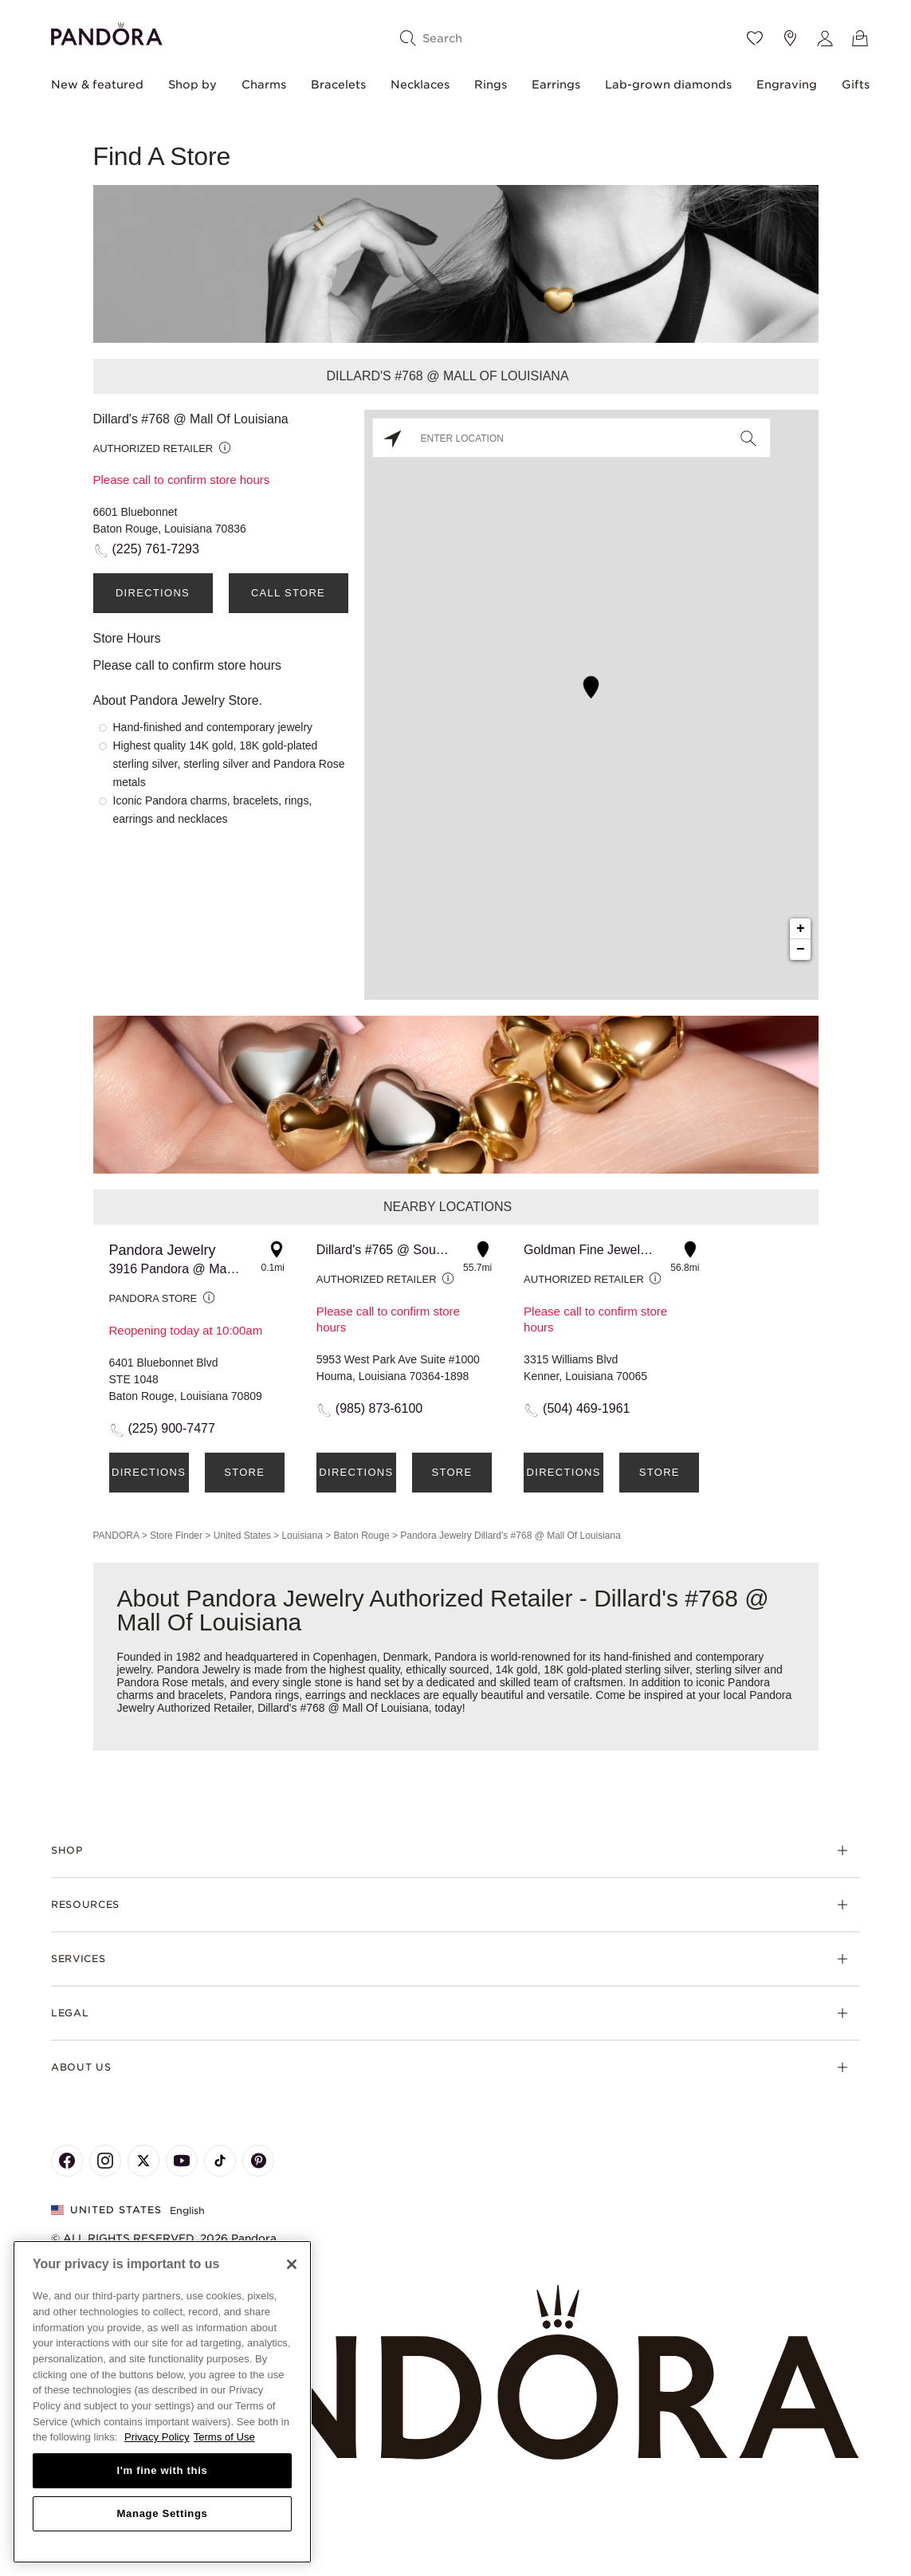 Image resolution: width=911 pixels, height=2576 pixels. I want to click on [Pandora's Pinterest Page], so click(258, 2161).